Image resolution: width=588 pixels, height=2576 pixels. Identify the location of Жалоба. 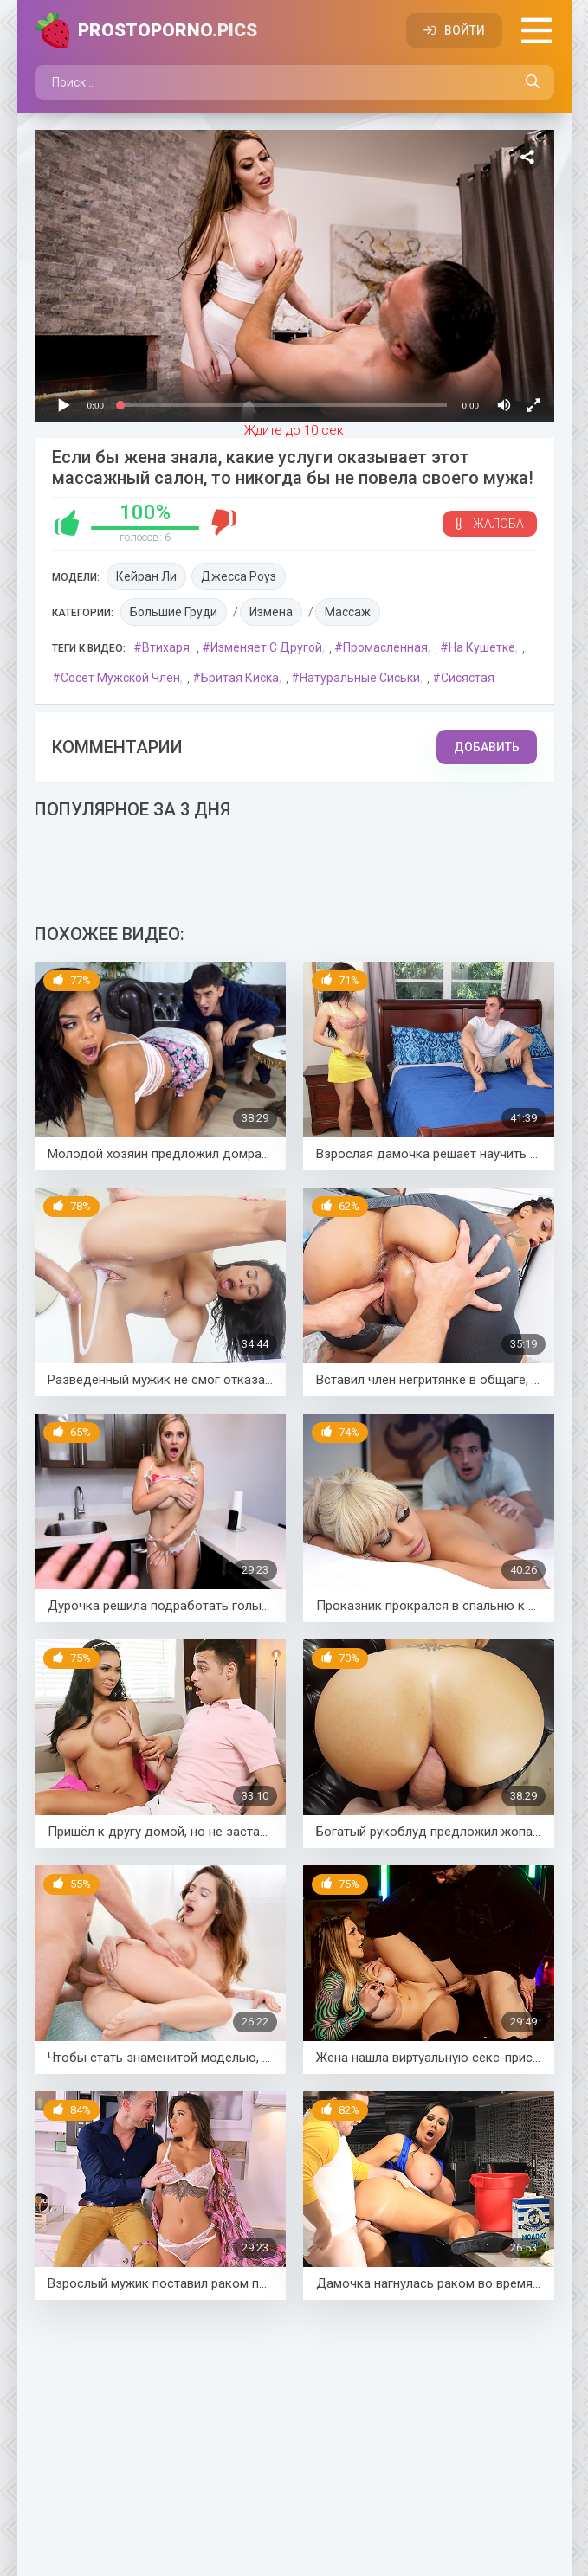
(490, 524).